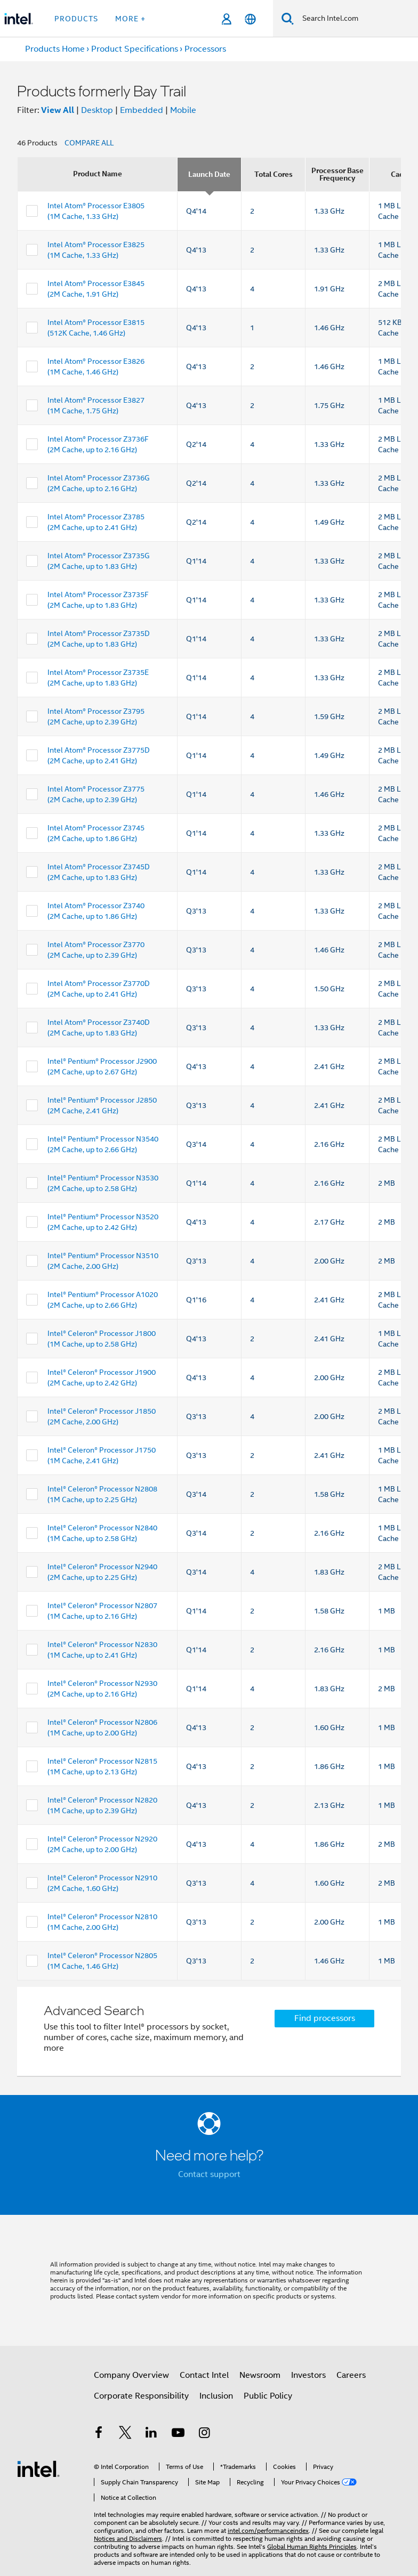 The image size is (418, 2576). What do you see at coordinates (204, 2375) in the screenshot?
I see `Contact Intel` at bounding box center [204, 2375].